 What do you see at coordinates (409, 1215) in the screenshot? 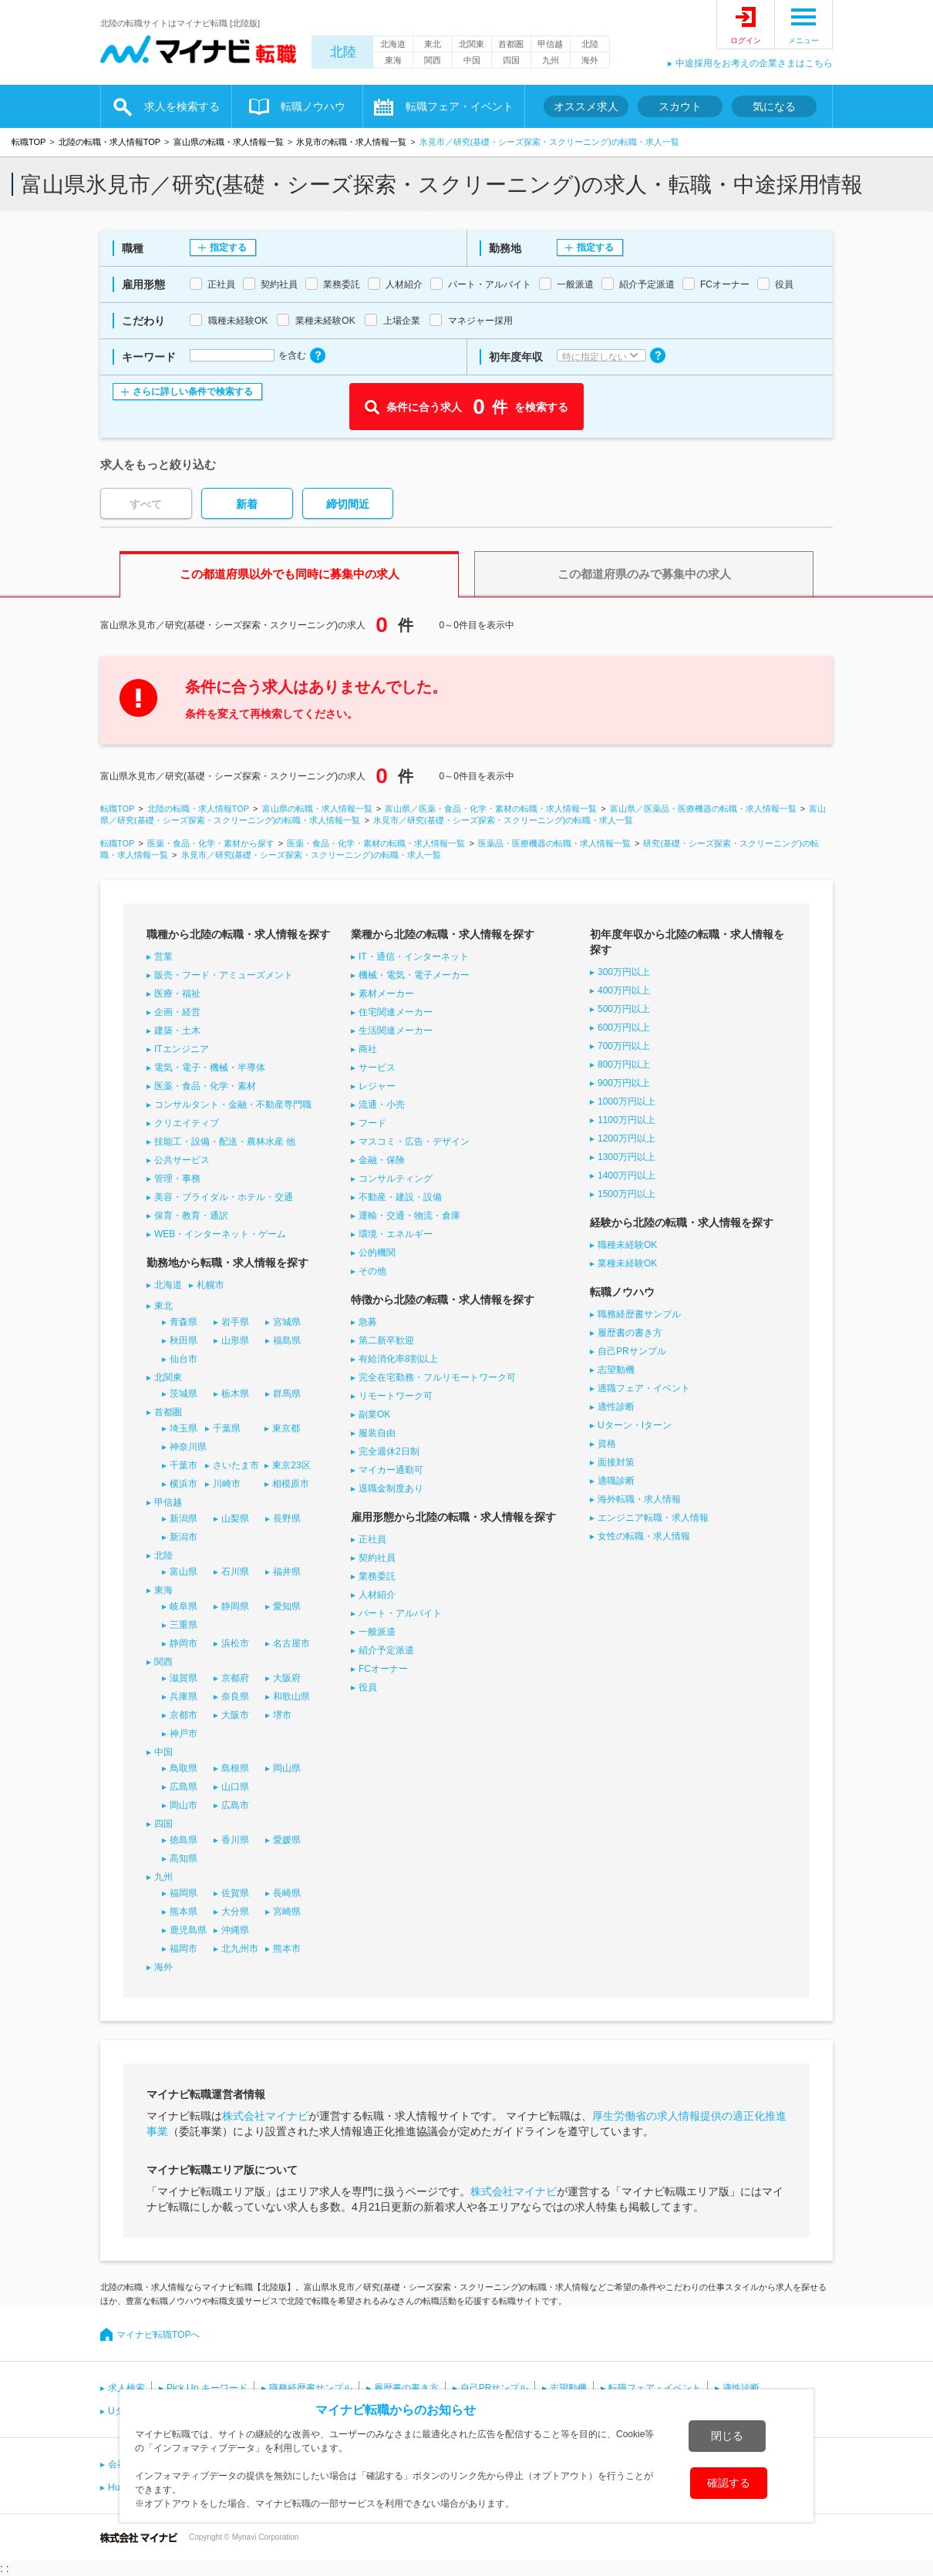
I see `運輸・交通・物流・倉庫` at bounding box center [409, 1215].